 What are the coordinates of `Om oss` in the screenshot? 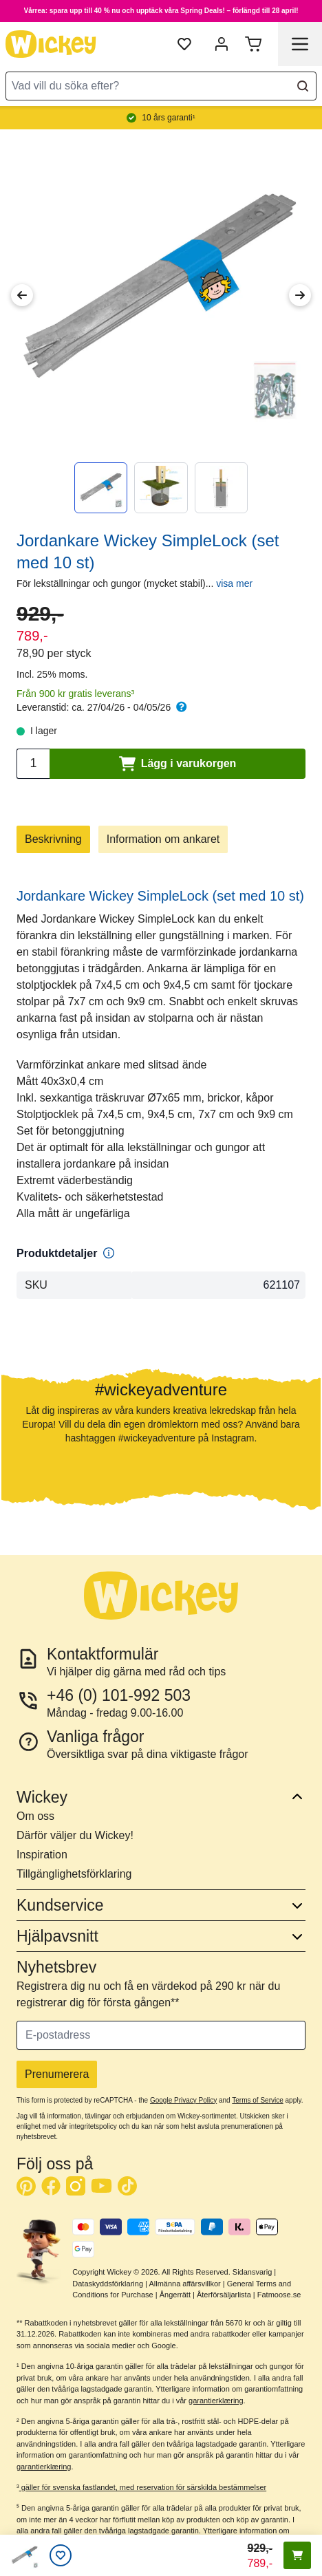 It's located at (35, 1816).